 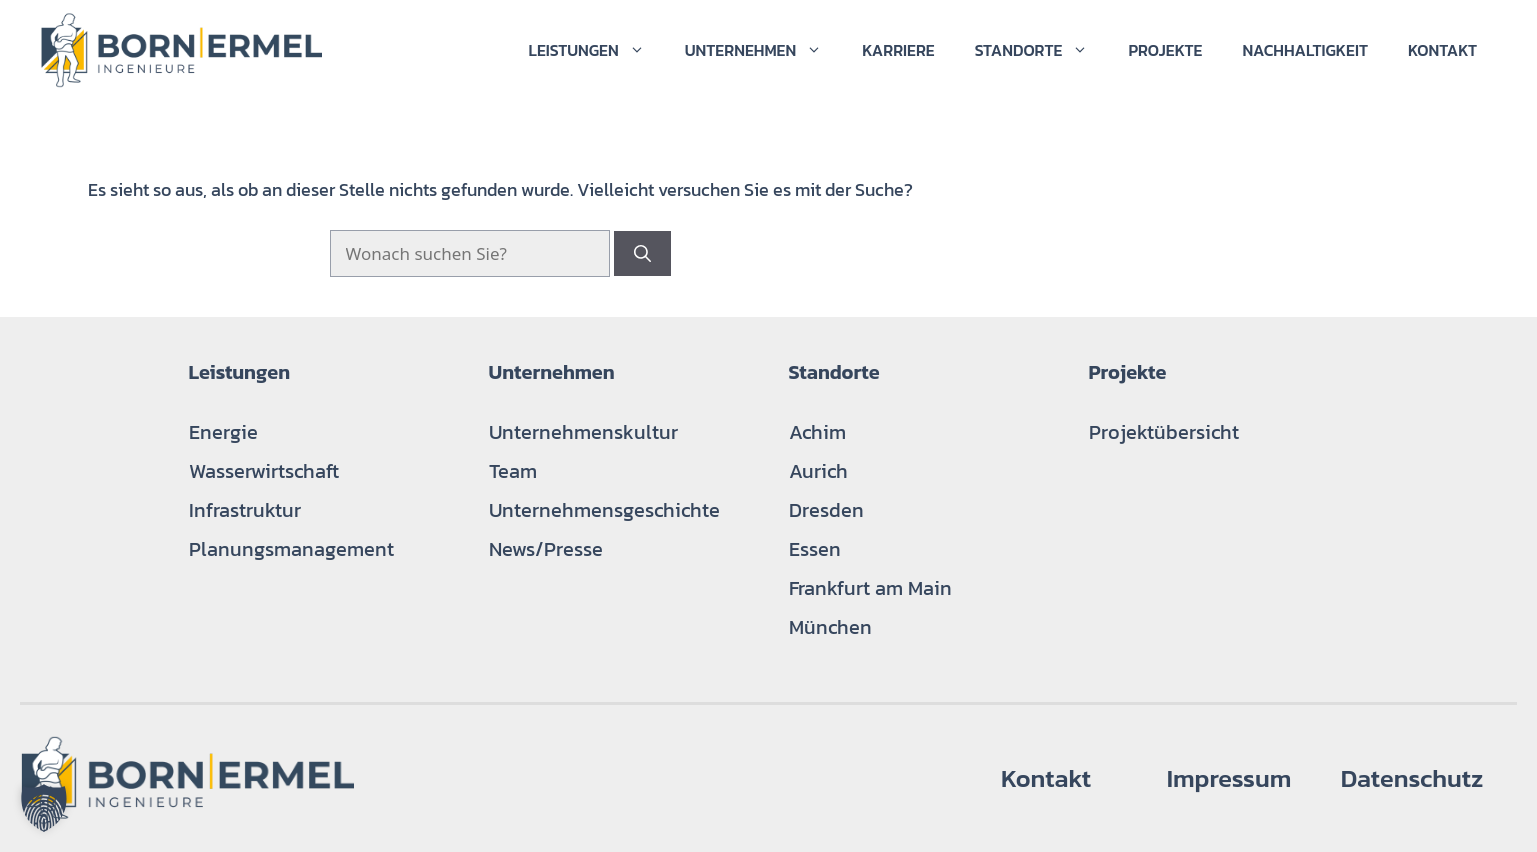 What do you see at coordinates (1164, 432) in the screenshot?
I see `Projektübersicht` at bounding box center [1164, 432].